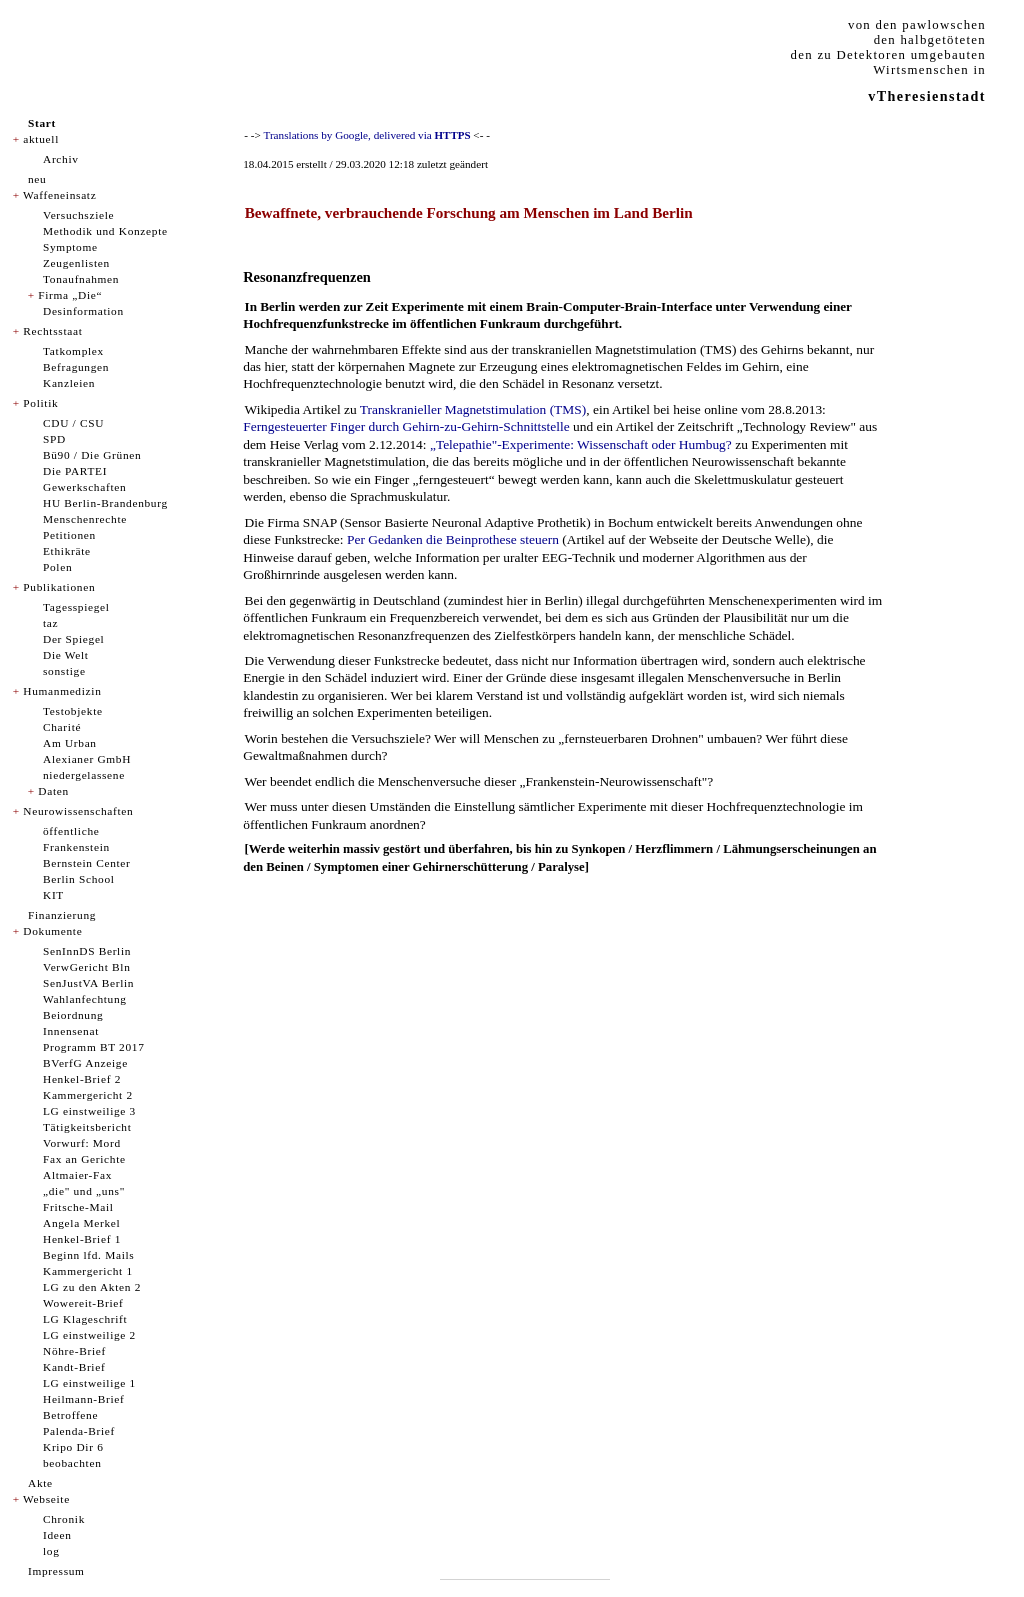 The width and height of the screenshot is (1024, 1597). Describe the element at coordinates (87, 967) in the screenshot. I see `VerwGericht Bln` at that location.